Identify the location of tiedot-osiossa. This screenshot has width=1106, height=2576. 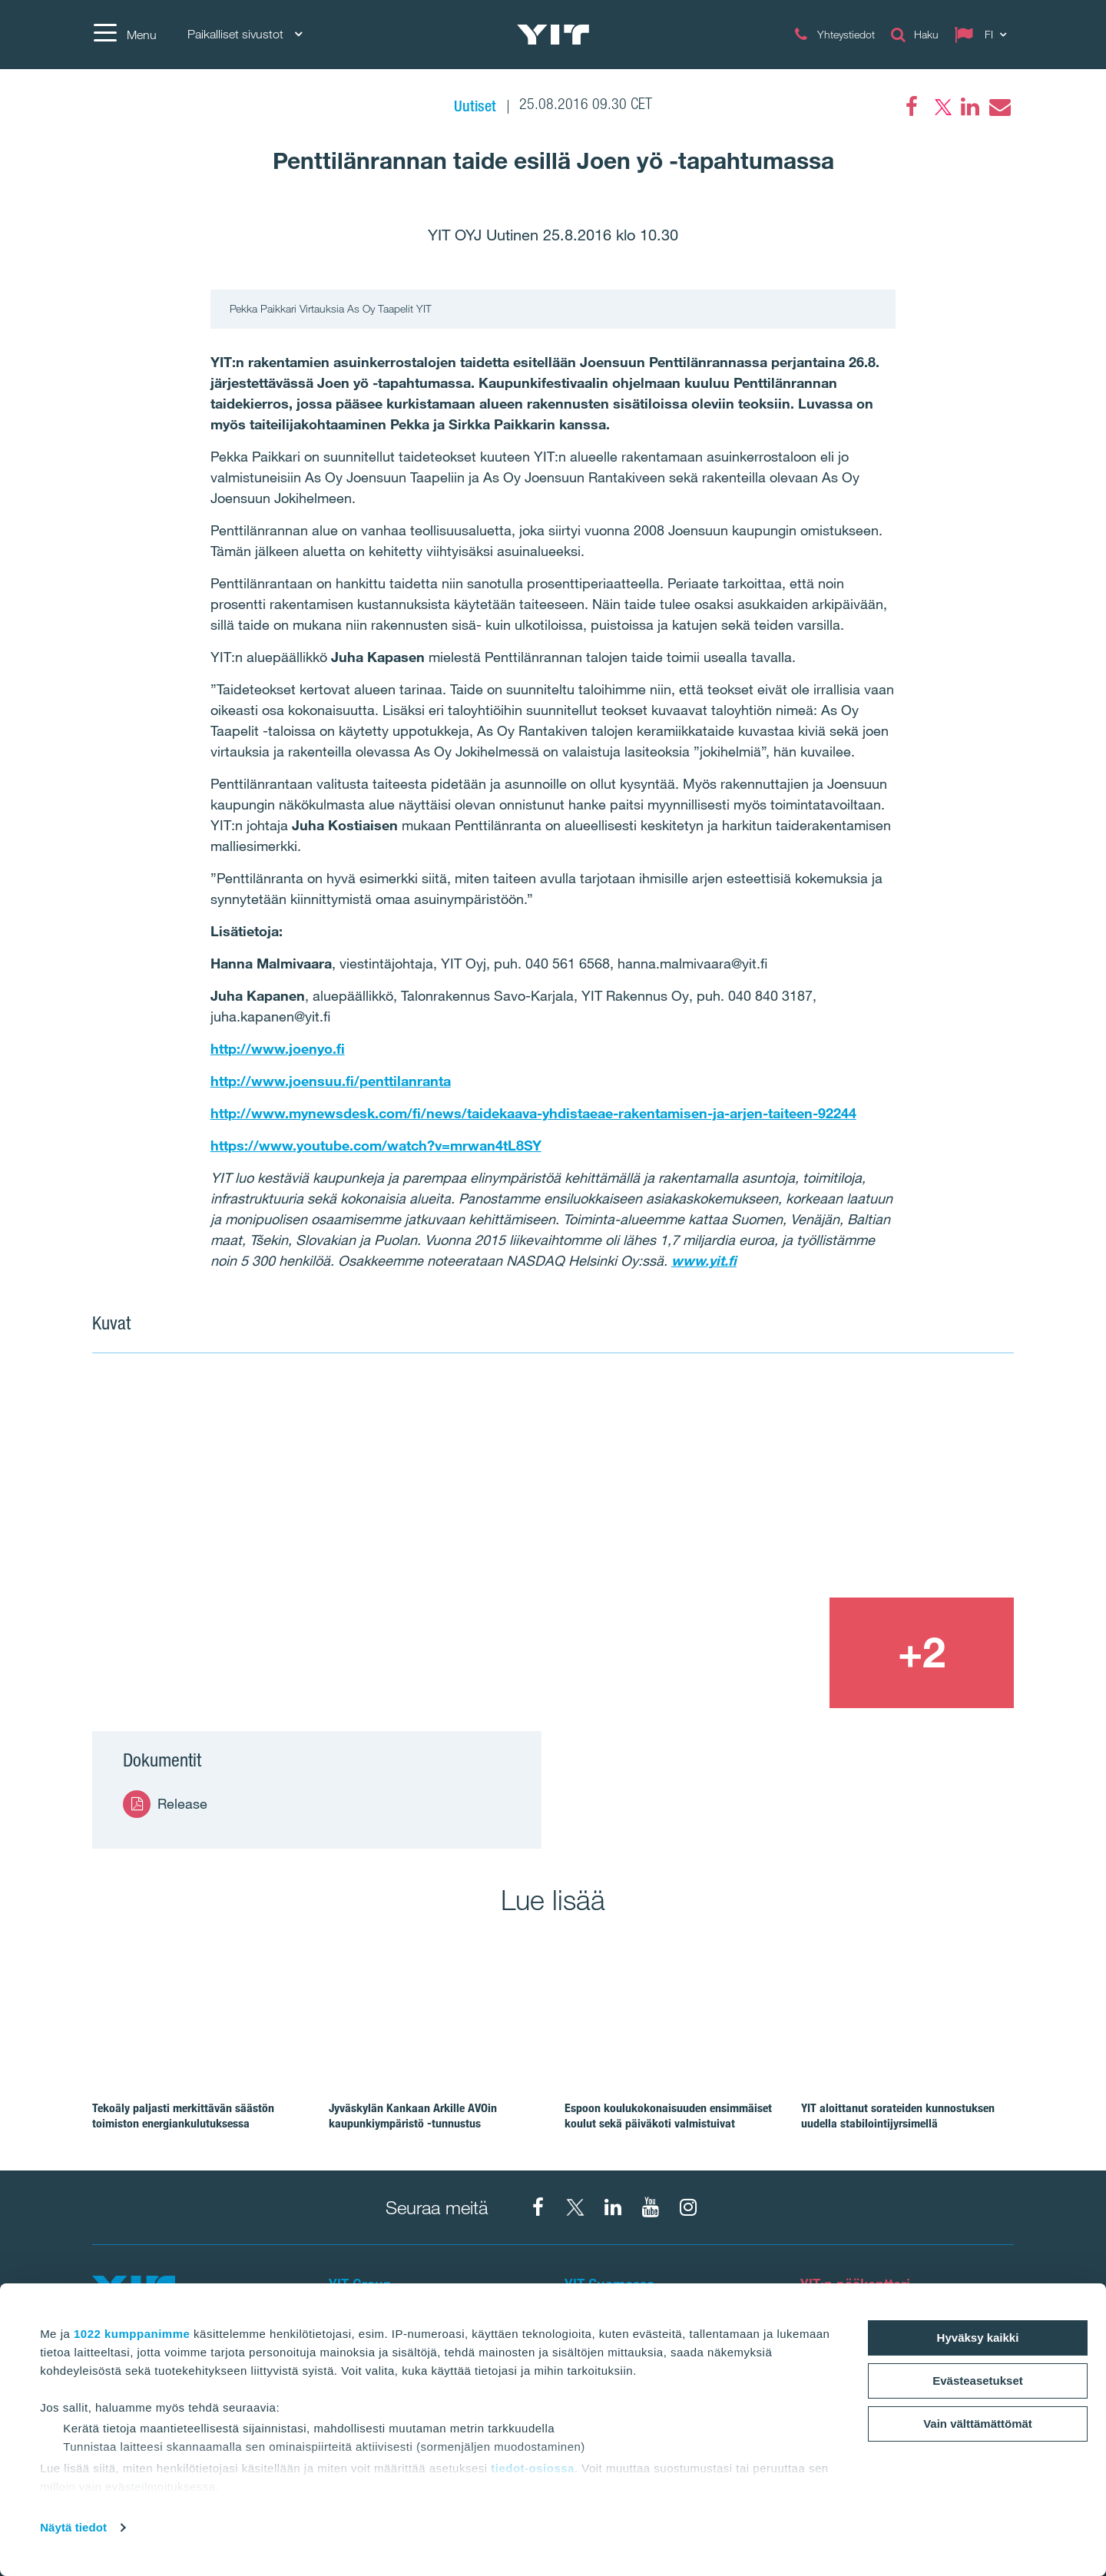
(533, 2468).